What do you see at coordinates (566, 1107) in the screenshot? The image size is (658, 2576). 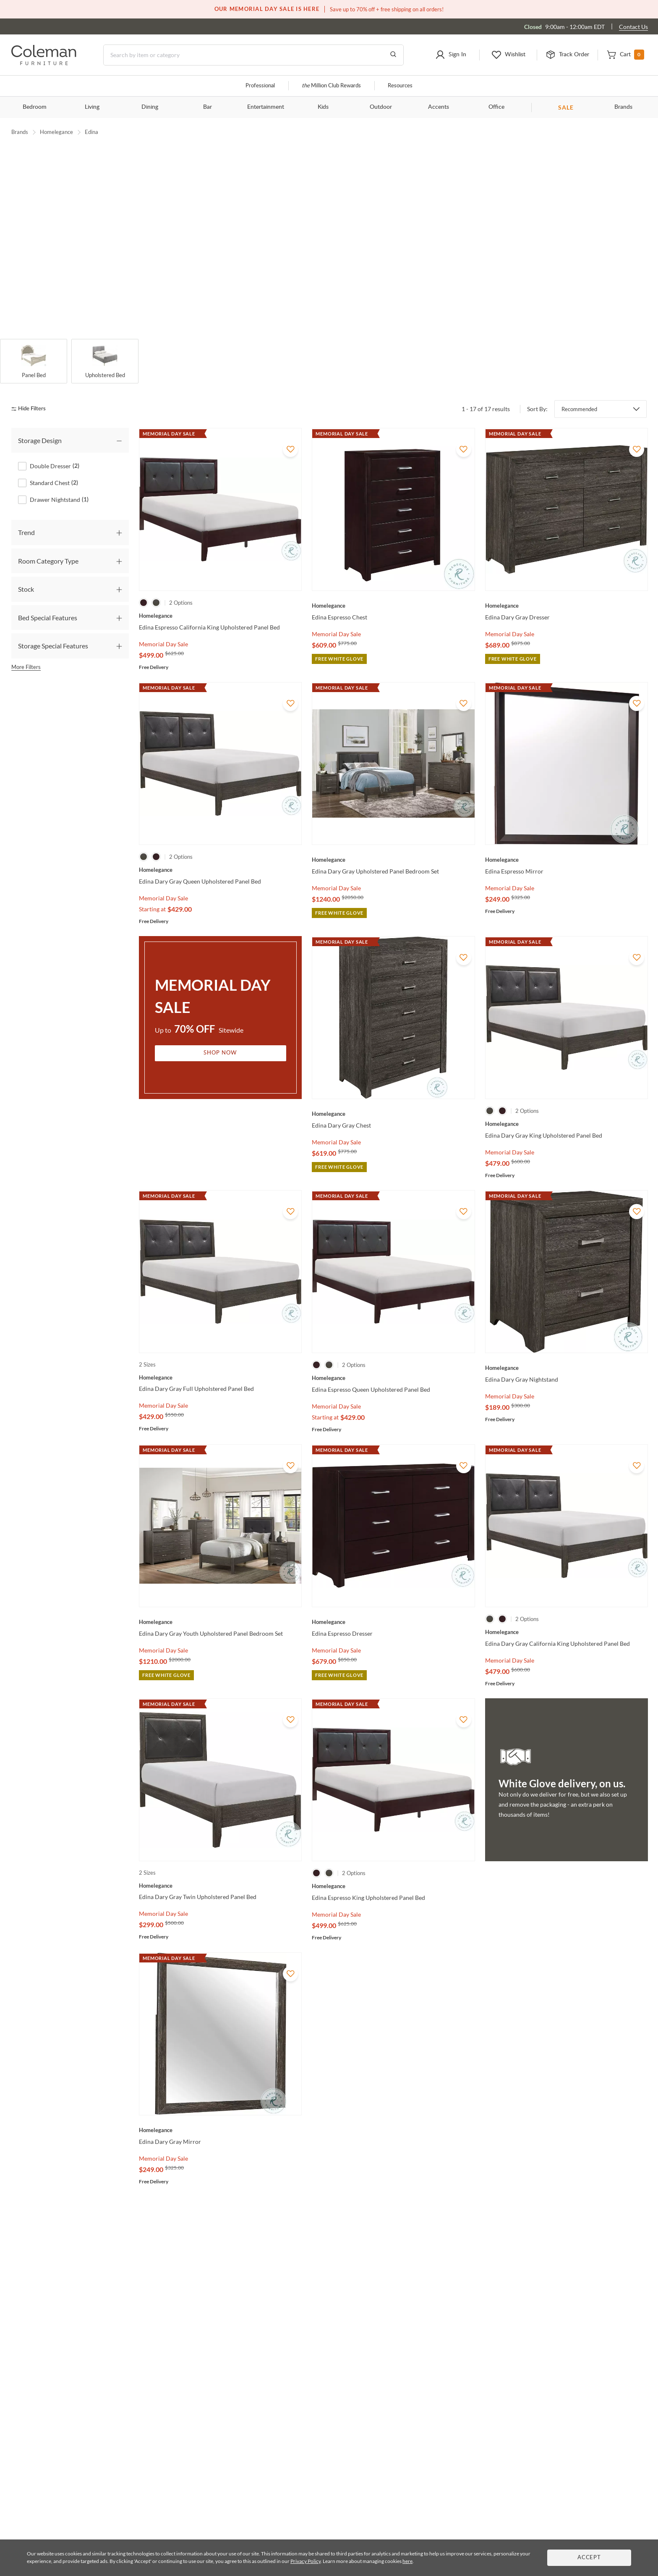 I see `[Edina Dary Gray King Upholstered Panel Bed]` at bounding box center [566, 1107].